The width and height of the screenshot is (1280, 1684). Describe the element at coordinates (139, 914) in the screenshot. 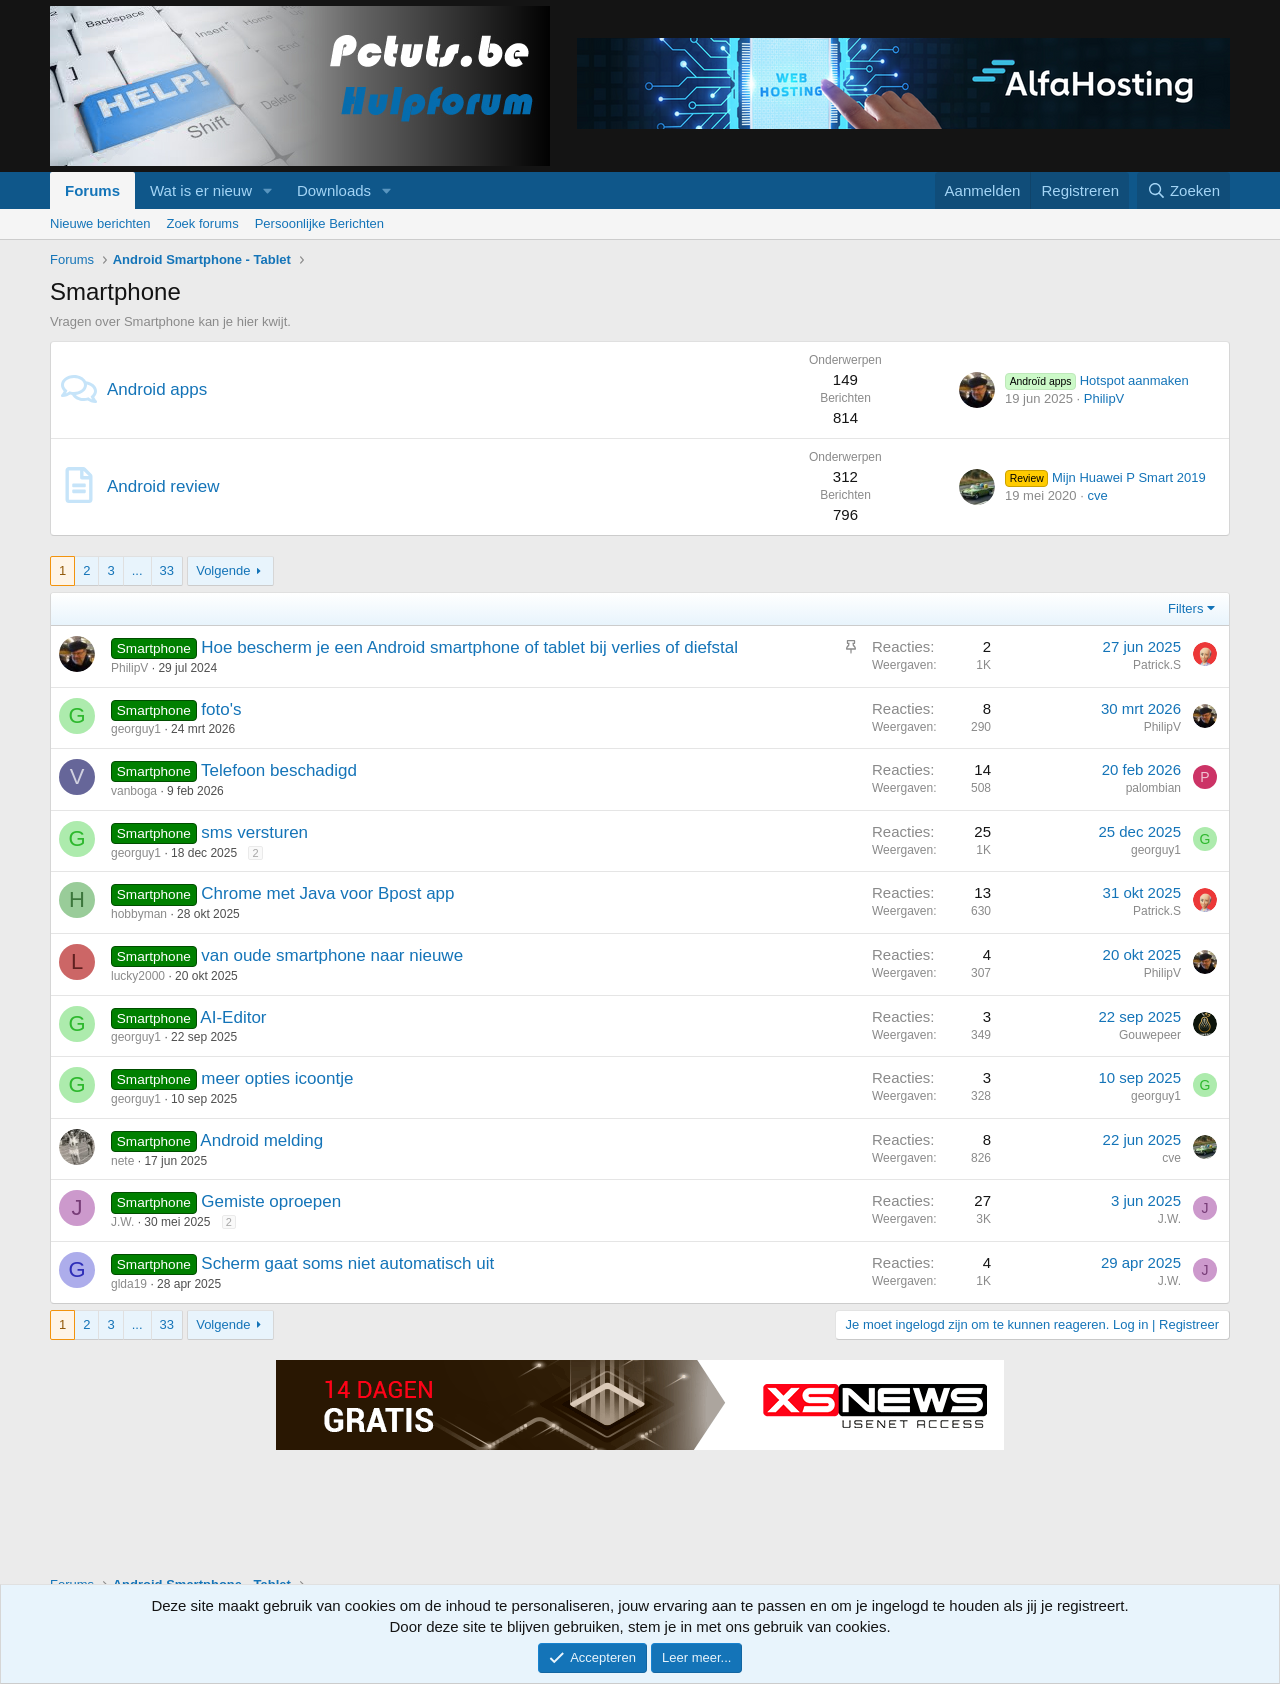

I see `hobbyman` at that location.